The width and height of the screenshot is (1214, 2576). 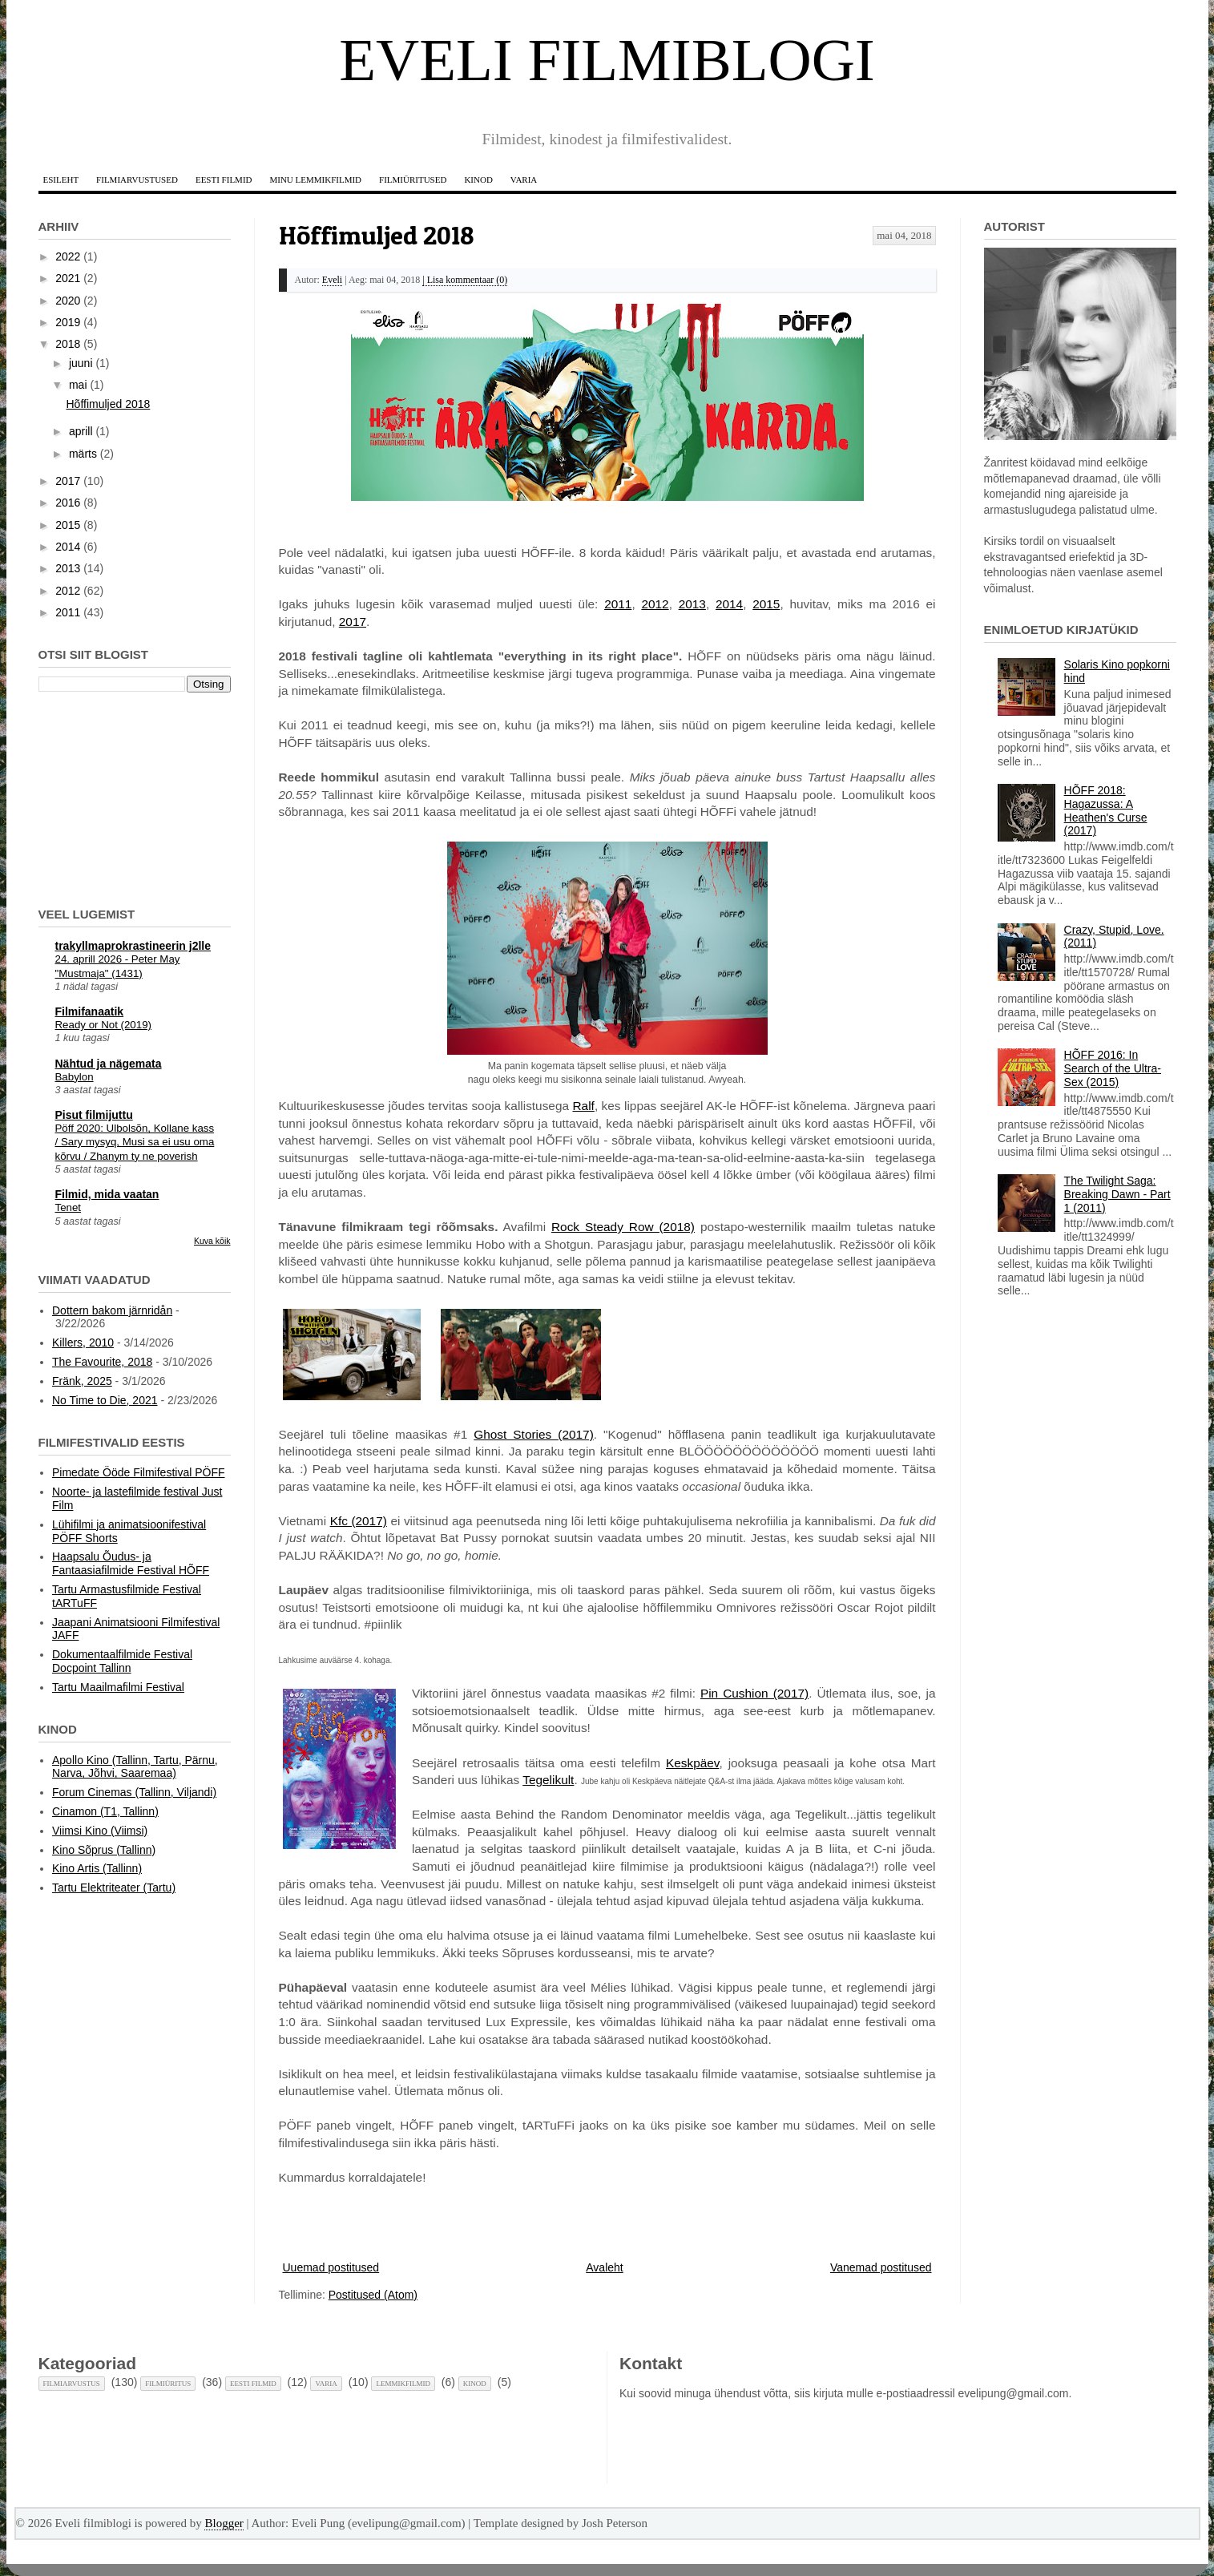 I want to click on Eveli filmiblogi, so click(x=607, y=59).